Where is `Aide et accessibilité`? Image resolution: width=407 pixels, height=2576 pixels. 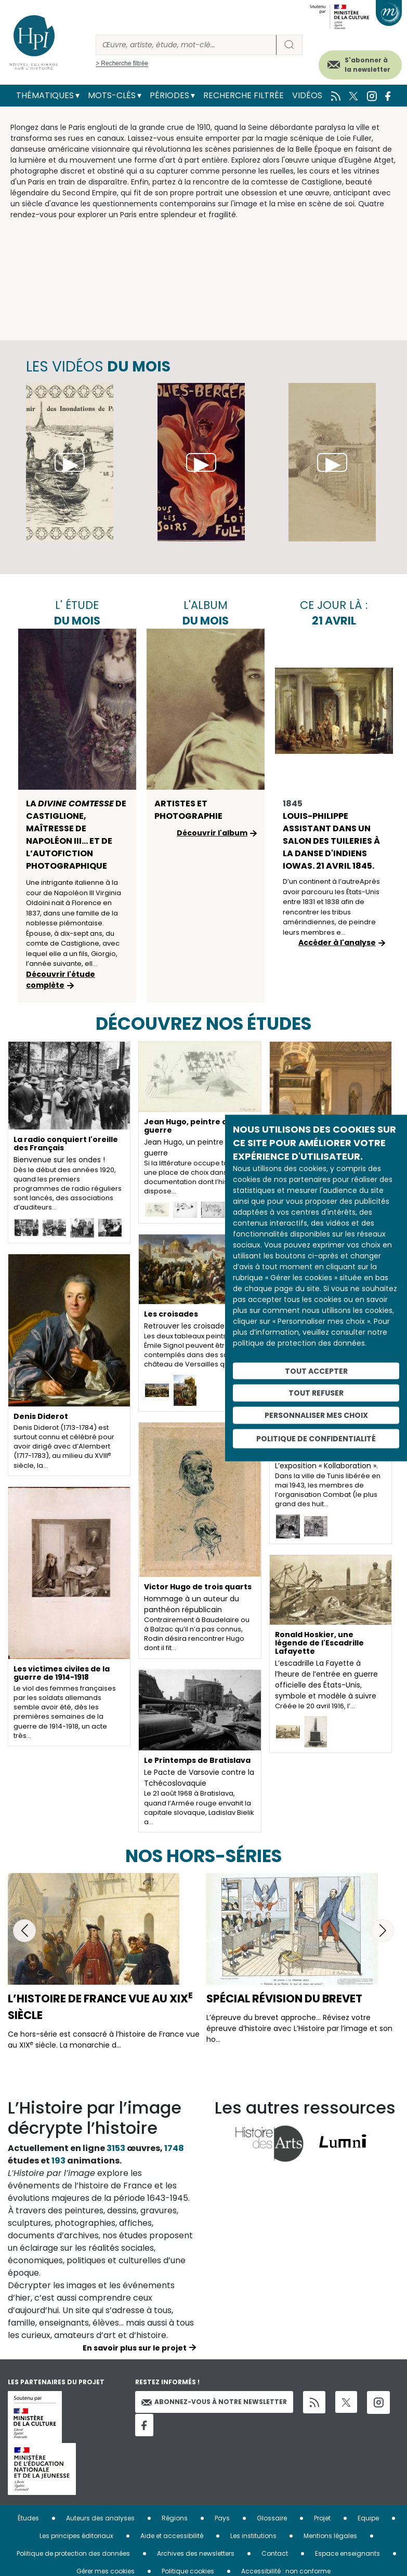 Aide et accessibilité is located at coordinates (171, 2535).